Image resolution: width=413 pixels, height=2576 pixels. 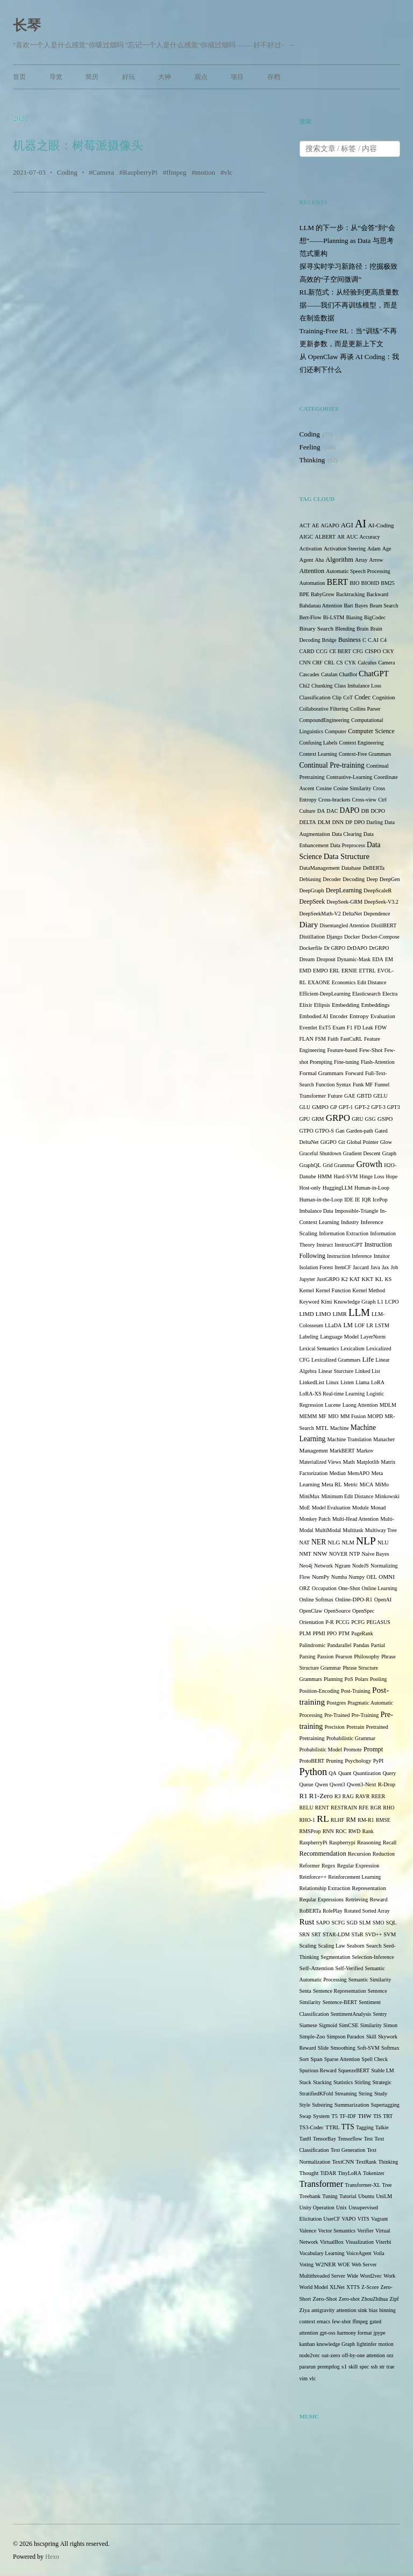 What do you see at coordinates (348, 606) in the screenshot?
I see `Bart` at bounding box center [348, 606].